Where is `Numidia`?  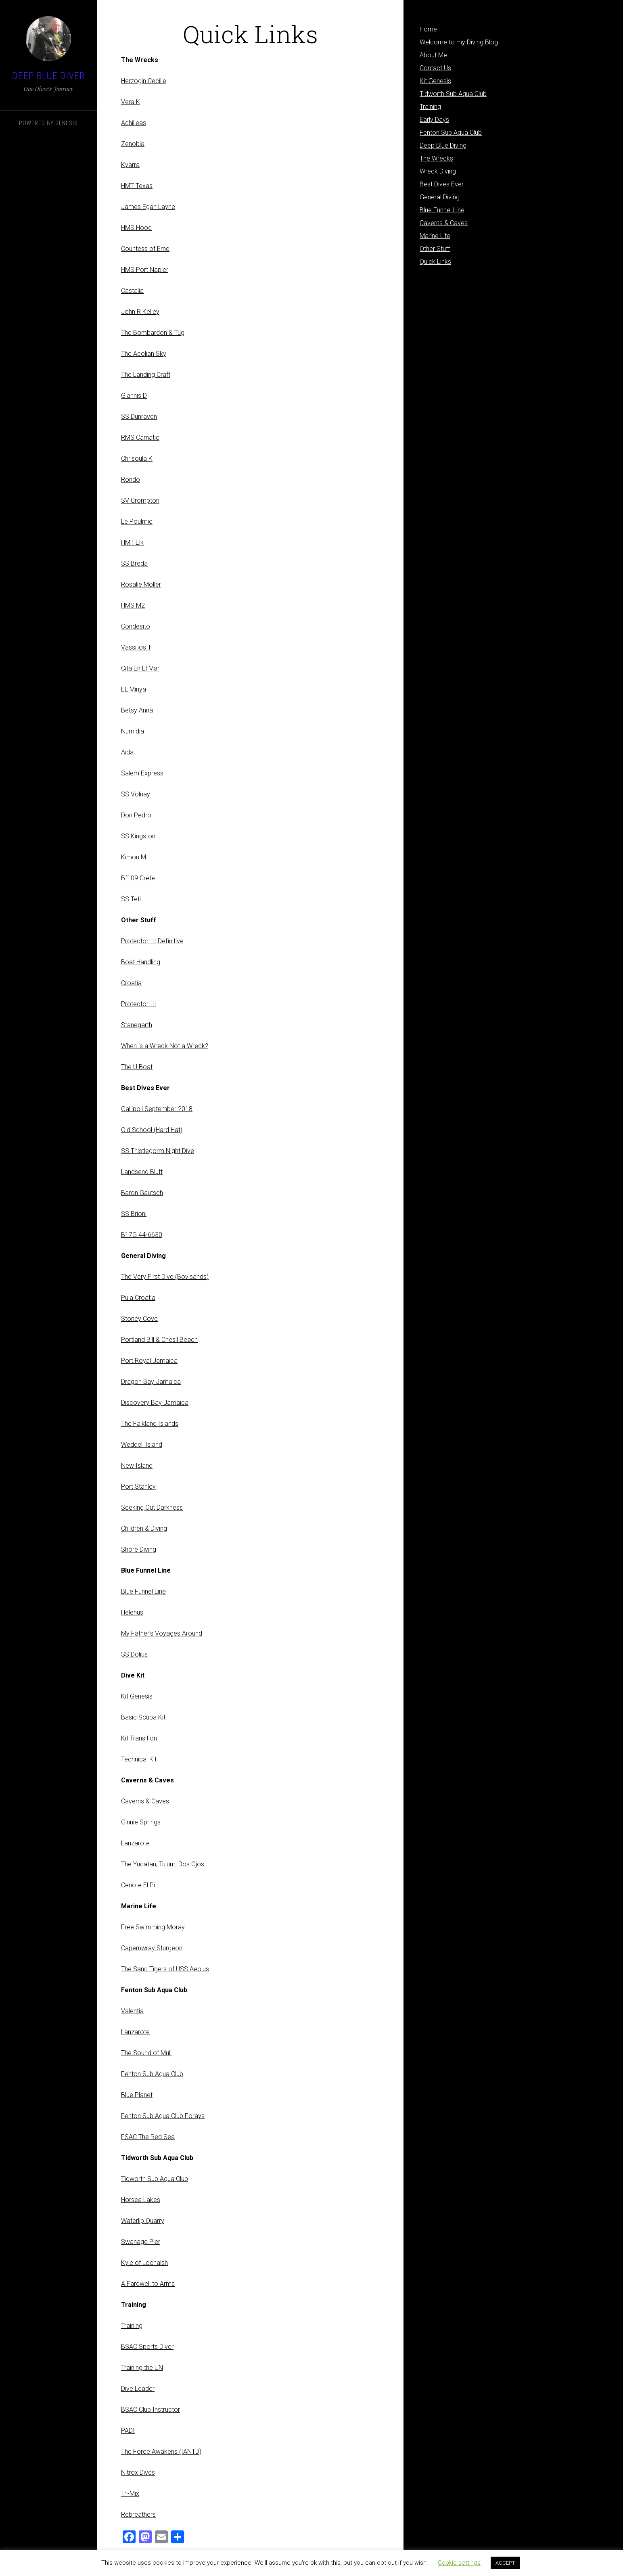 Numidia is located at coordinates (132, 731).